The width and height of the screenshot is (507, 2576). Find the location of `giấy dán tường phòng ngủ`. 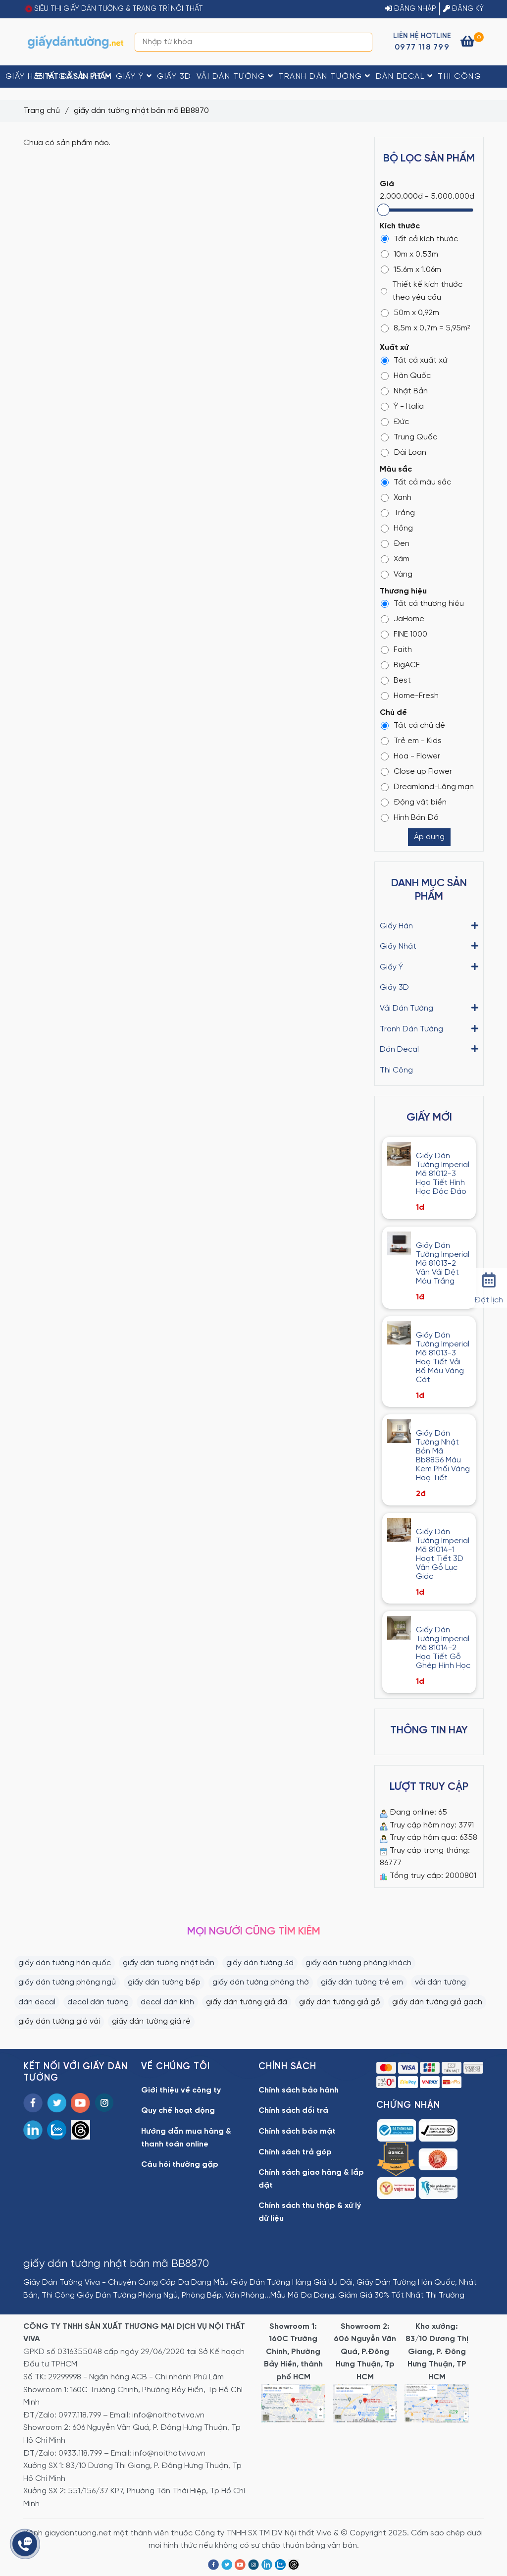

giấy dán tường phòng ngủ is located at coordinates (67, 1982).